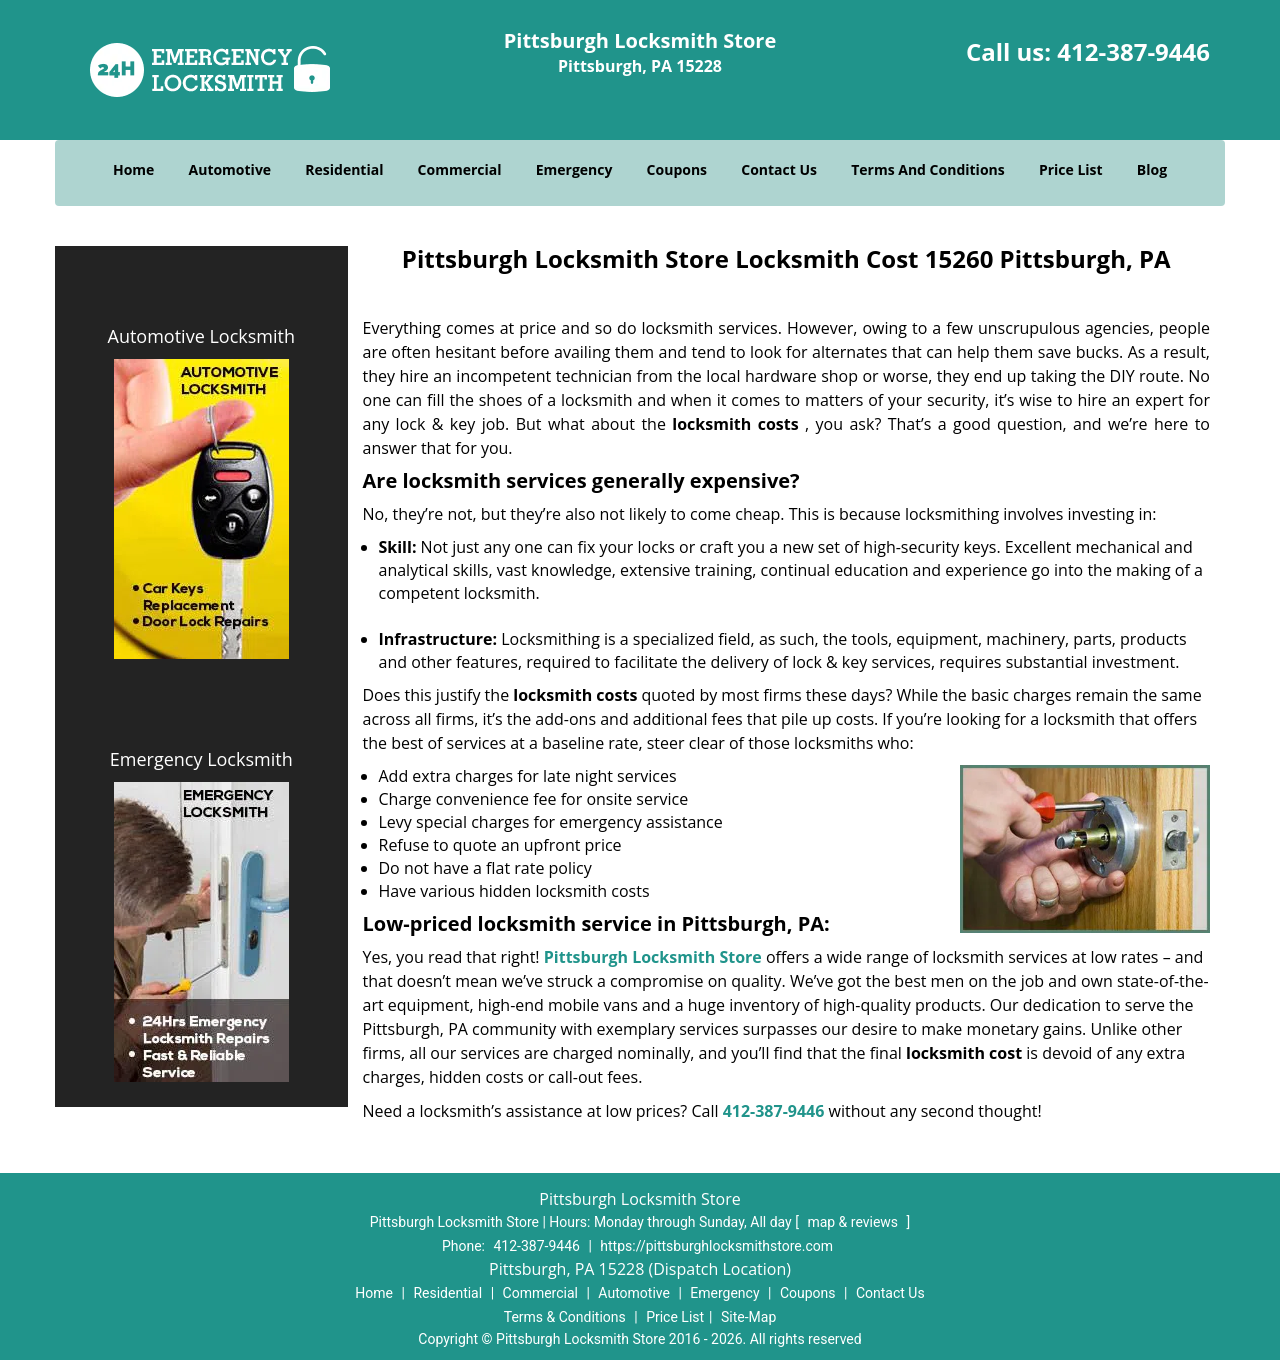 This screenshot has width=1280, height=1360. Describe the element at coordinates (201, 759) in the screenshot. I see `Emergency Locksmith` at that location.